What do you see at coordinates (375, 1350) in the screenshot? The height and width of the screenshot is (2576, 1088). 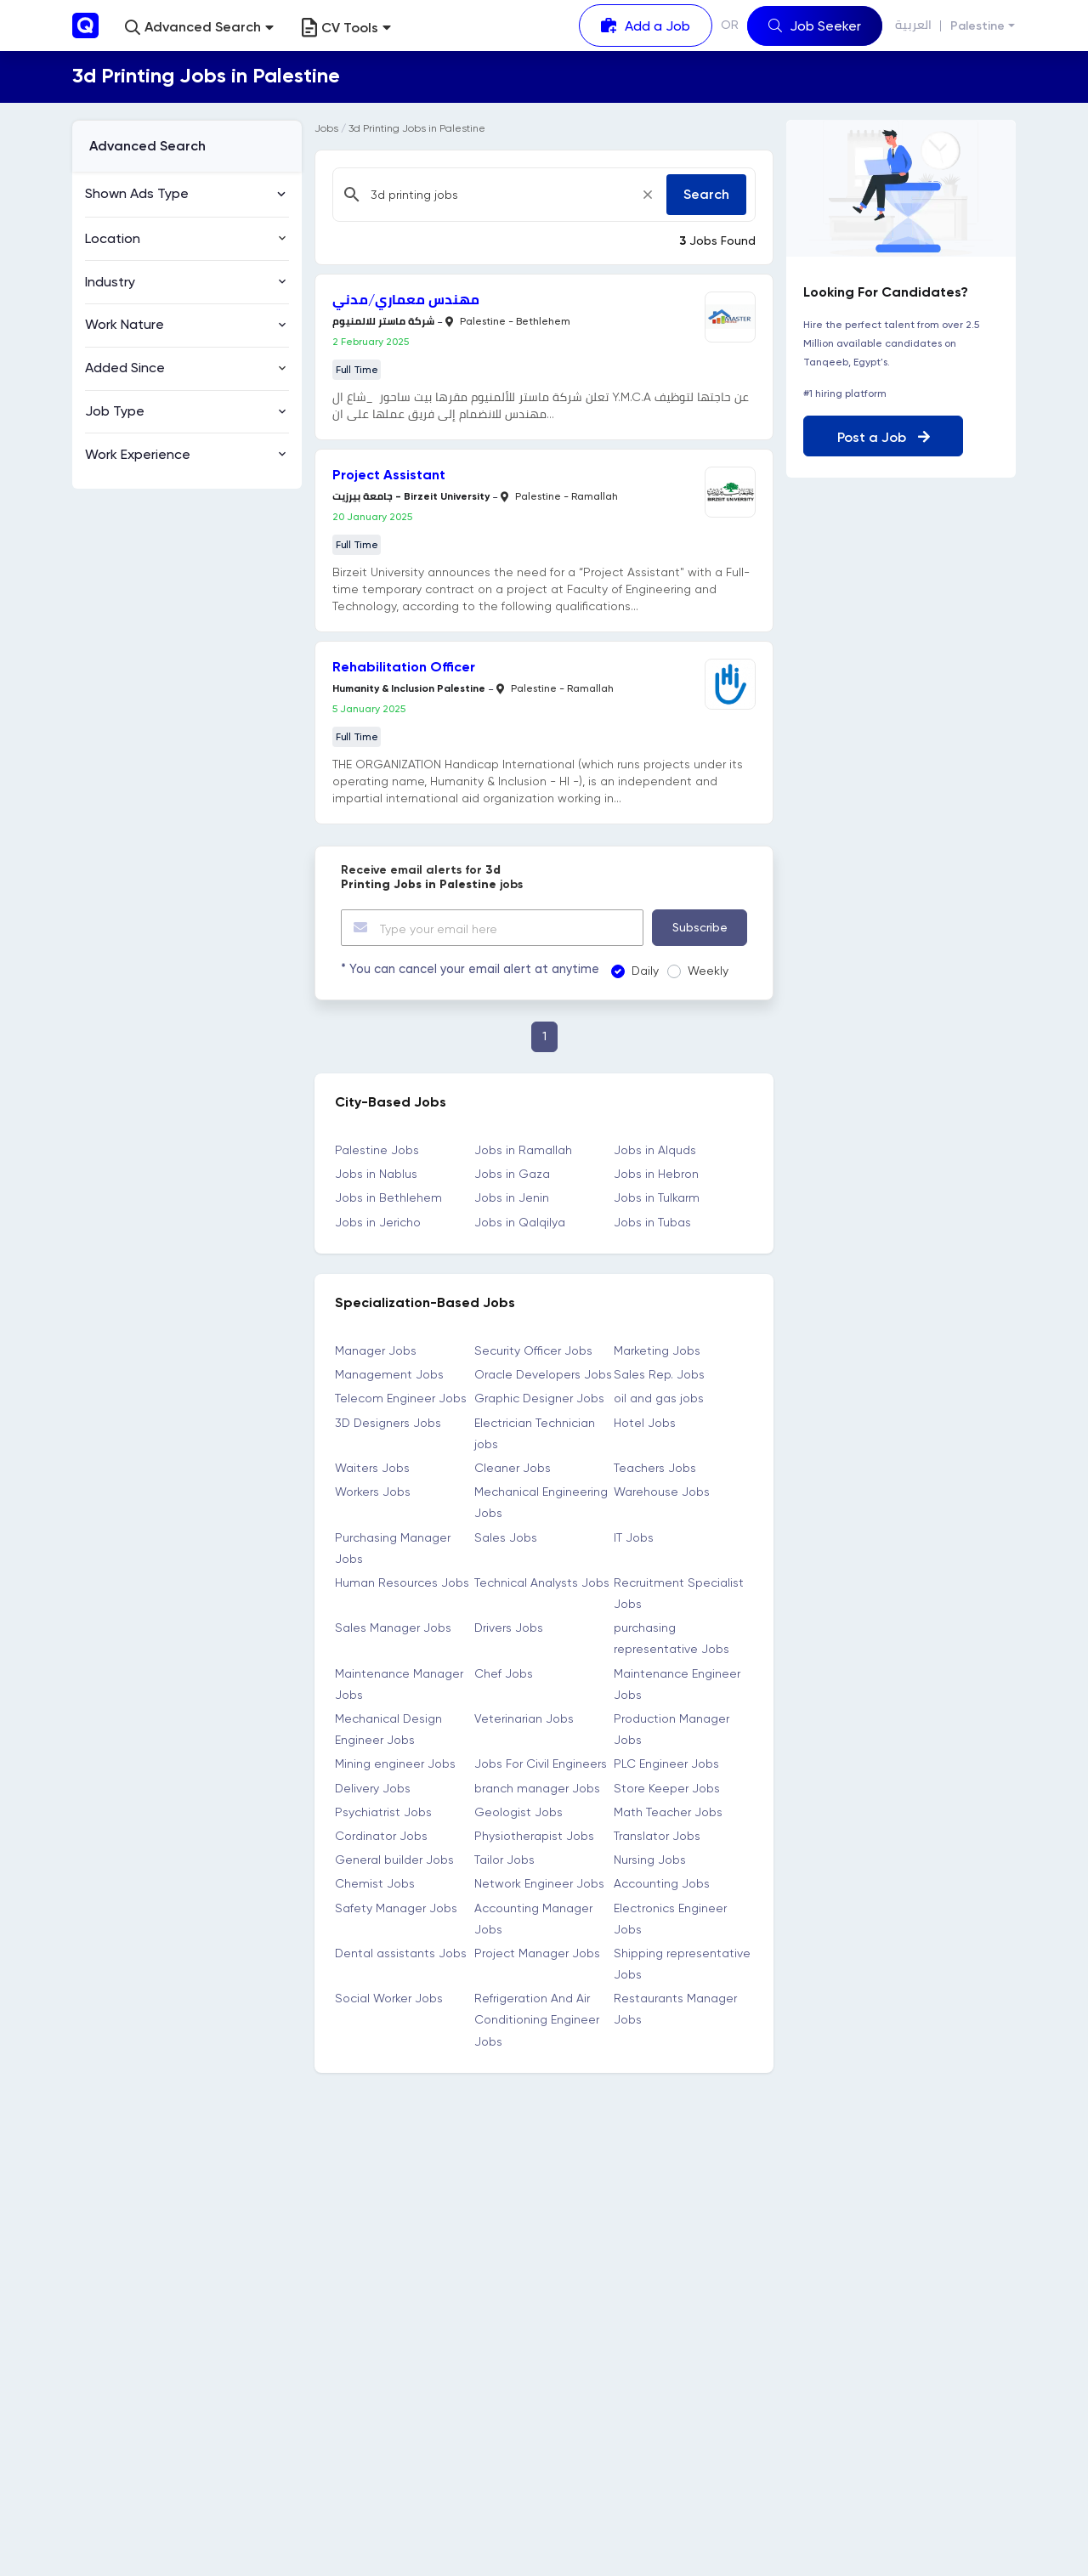 I see `Manager Jobs` at bounding box center [375, 1350].